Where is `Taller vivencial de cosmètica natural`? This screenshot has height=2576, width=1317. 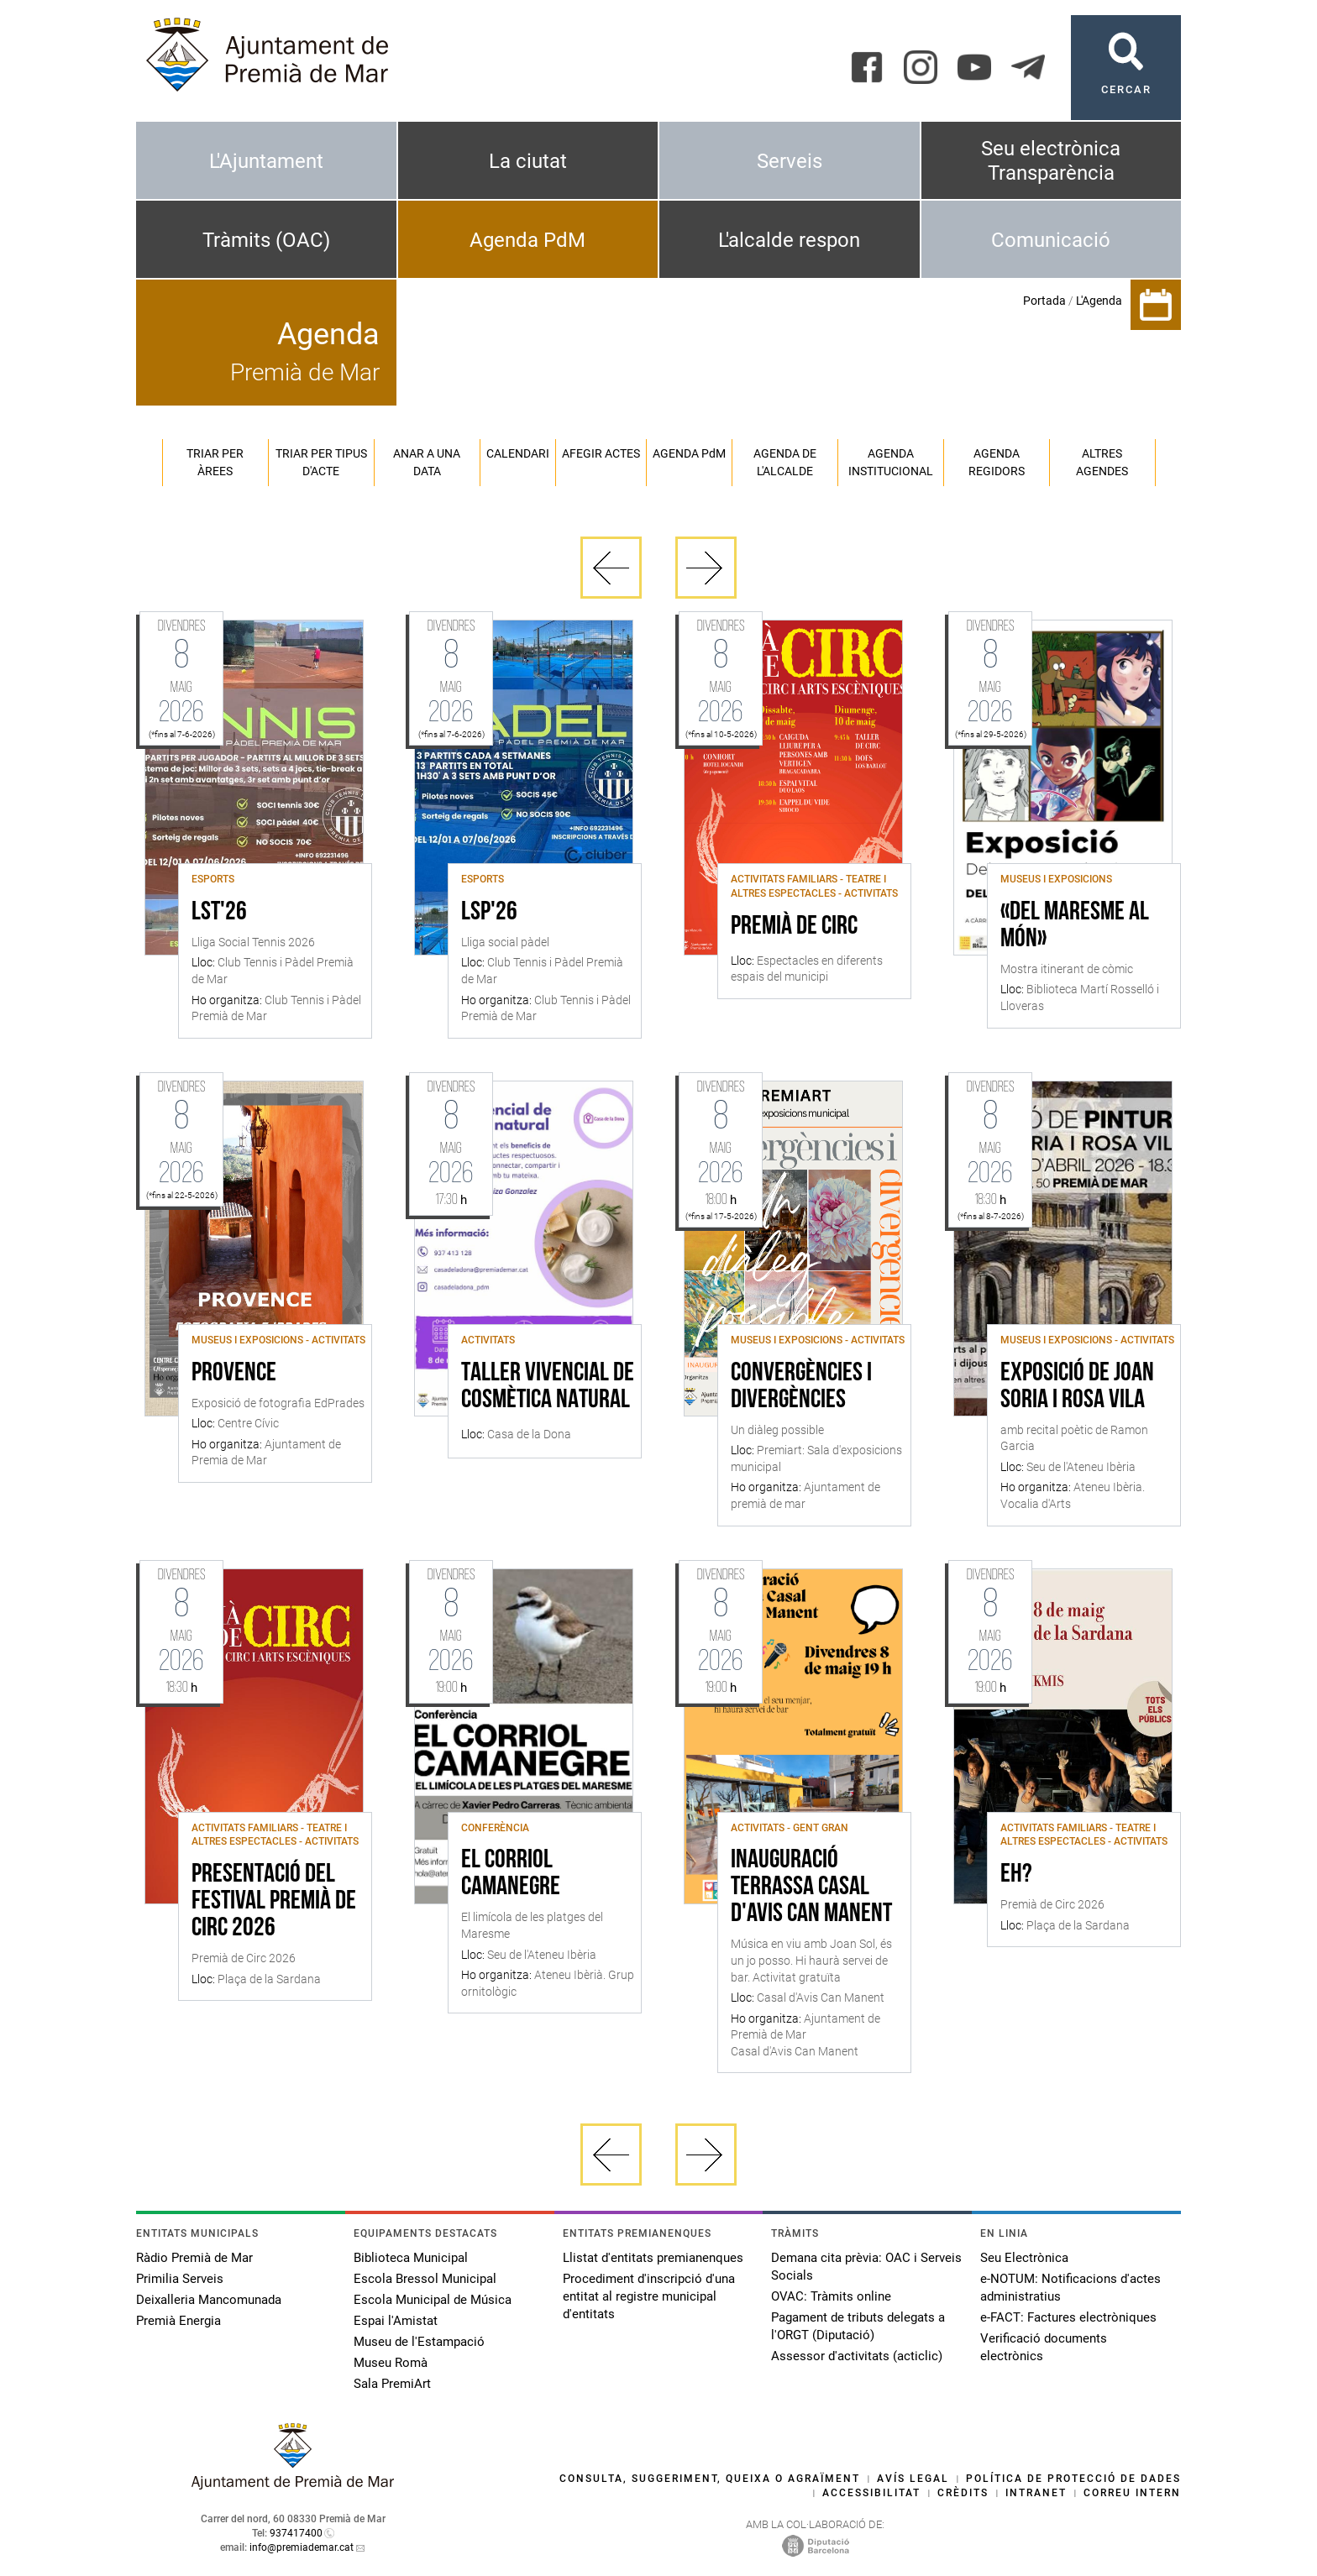
Taller vivencial de cosmètica natural is located at coordinates (547, 1387).